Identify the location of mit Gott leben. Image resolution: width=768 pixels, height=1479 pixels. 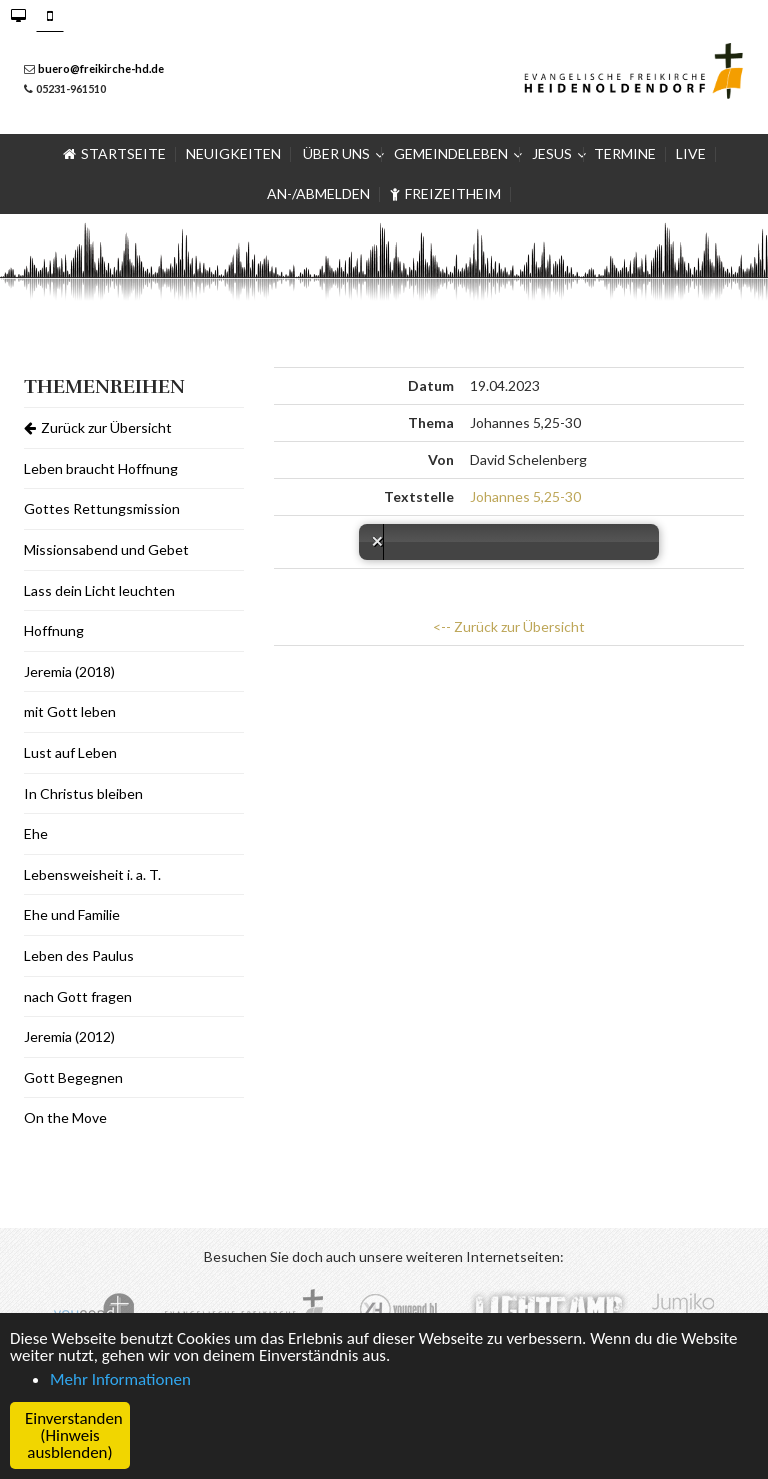
(70, 711).